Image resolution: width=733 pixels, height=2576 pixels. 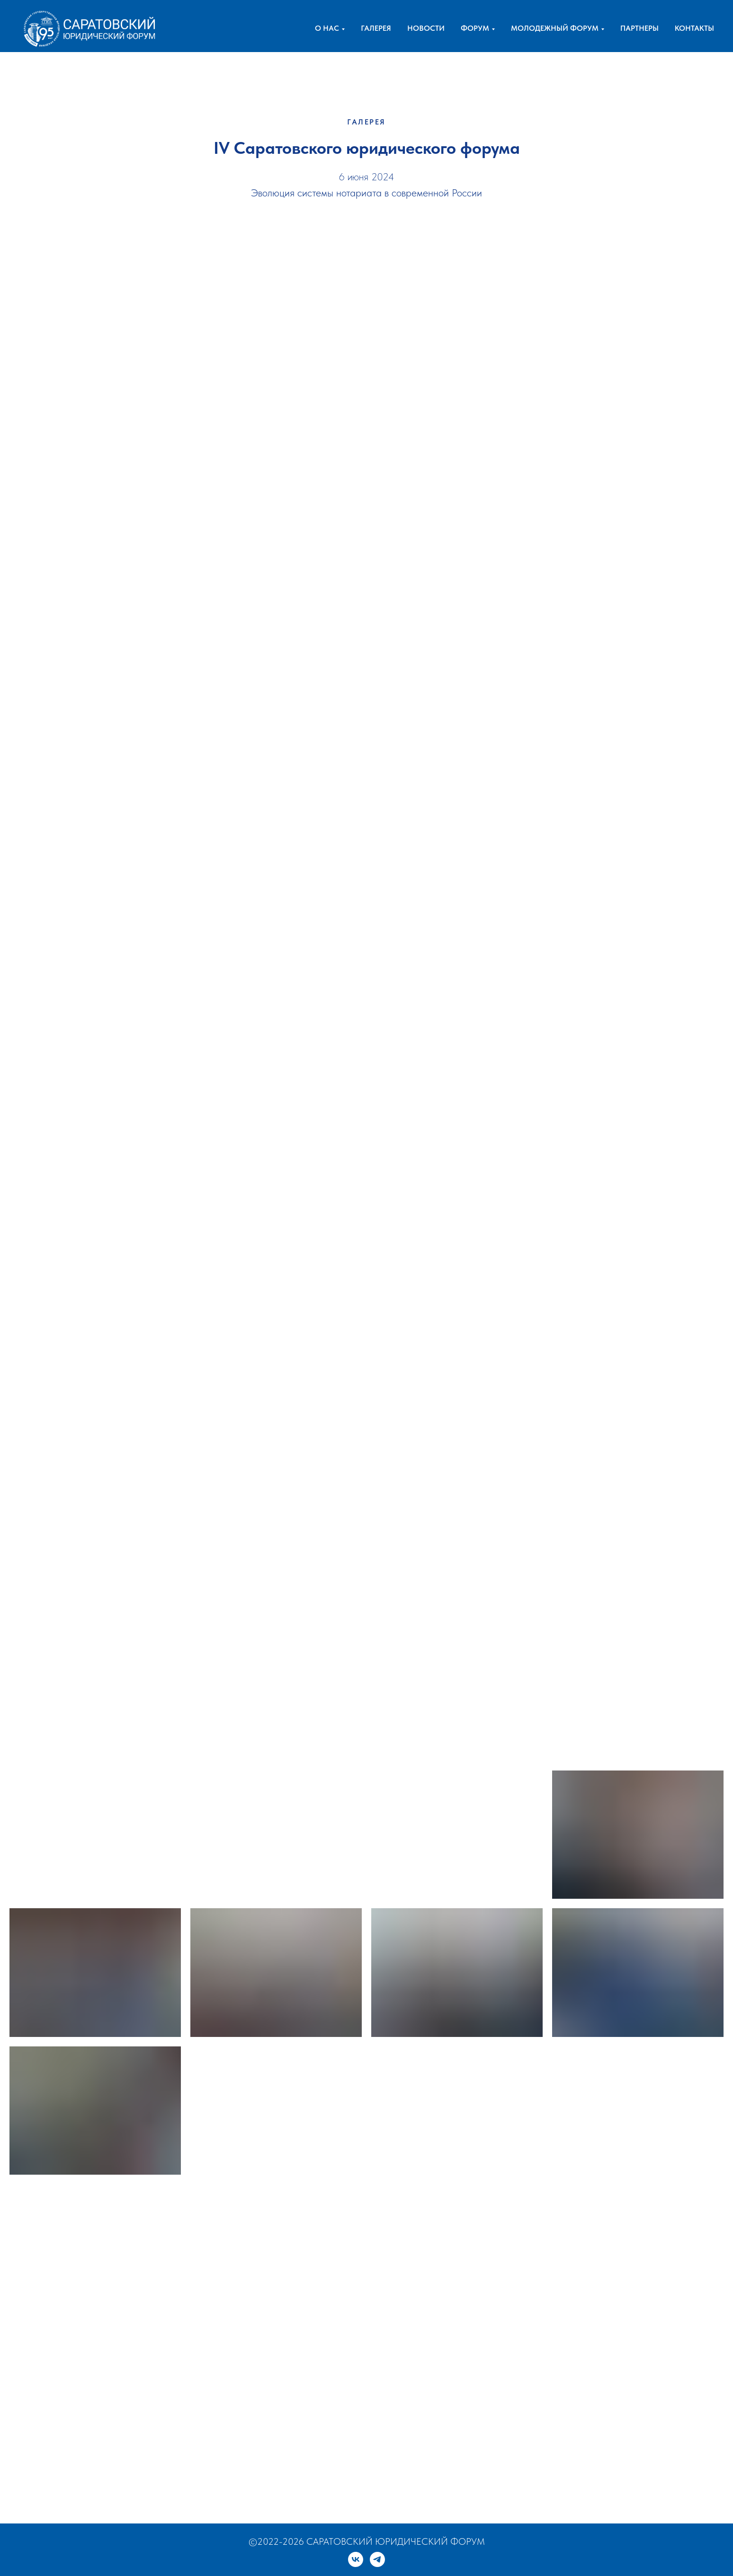 What do you see at coordinates (376, 28) in the screenshot?
I see `ГАЛЕРЕЯ` at bounding box center [376, 28].